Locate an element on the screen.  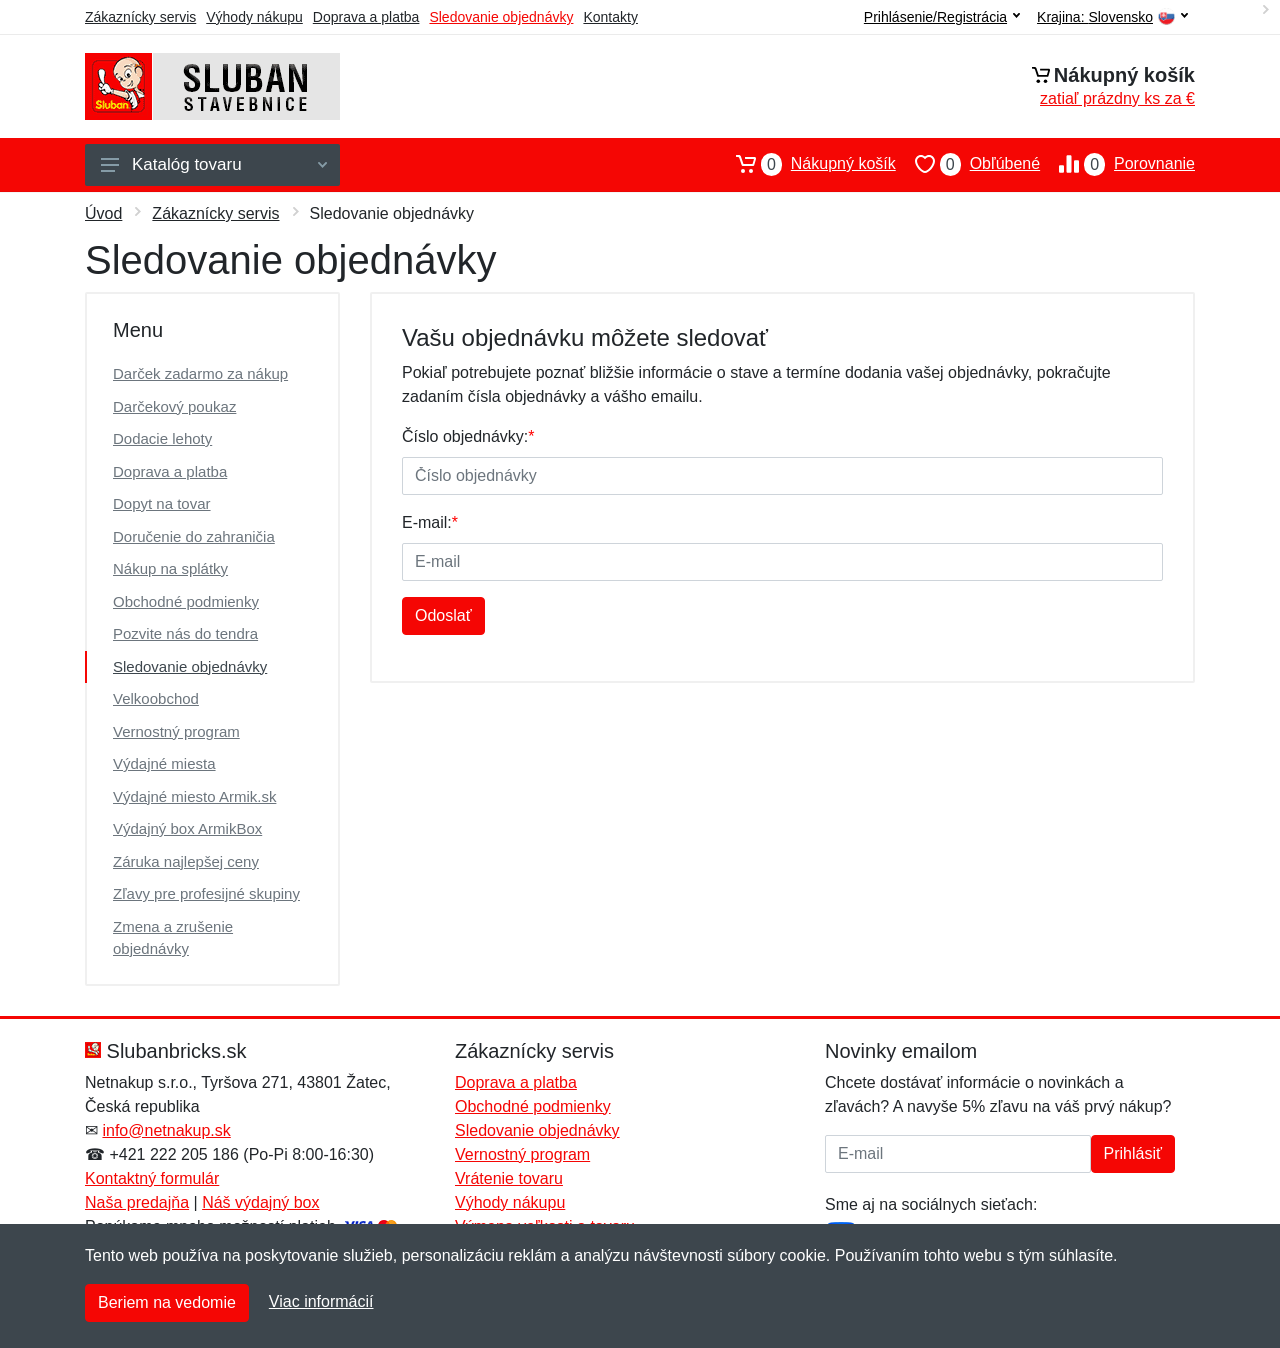
Zákaznícky servis is located at coordinates (140, 17).